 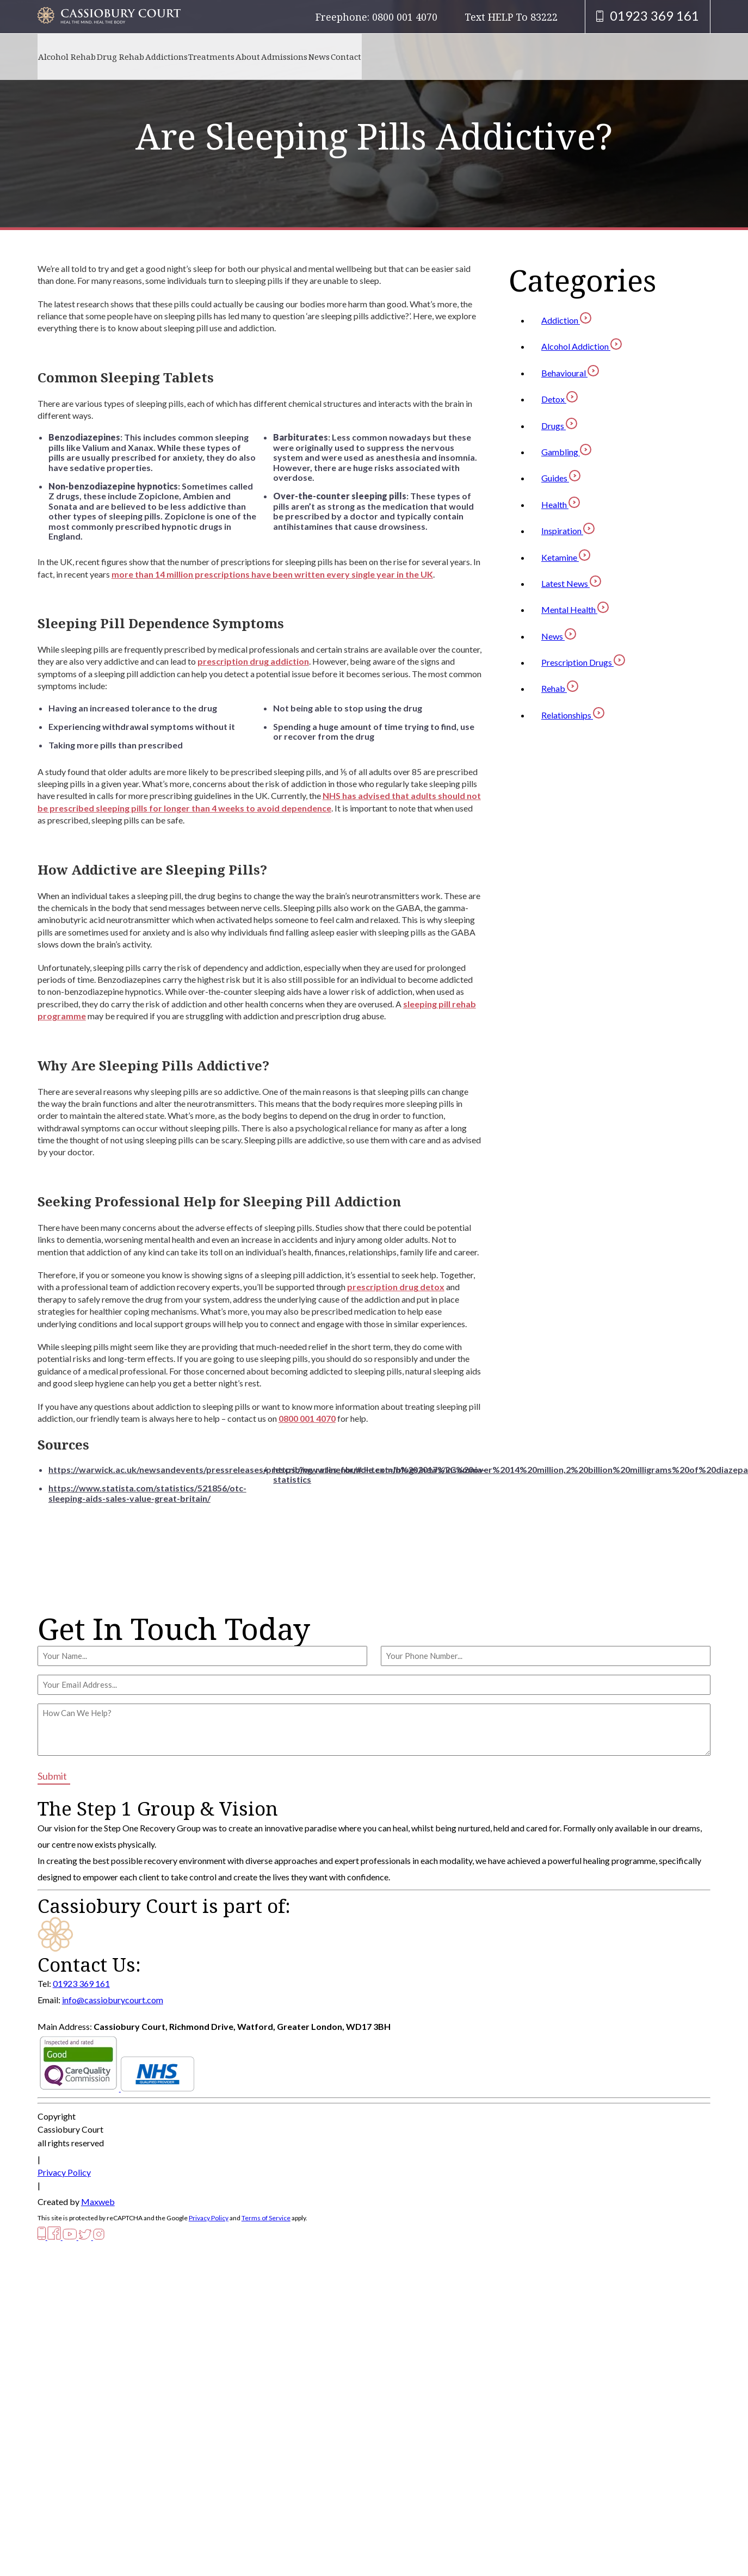 What do you see at coordinates (198, 56) in the screenshot?
I see `Addictions` at bounding box center [198, 56].